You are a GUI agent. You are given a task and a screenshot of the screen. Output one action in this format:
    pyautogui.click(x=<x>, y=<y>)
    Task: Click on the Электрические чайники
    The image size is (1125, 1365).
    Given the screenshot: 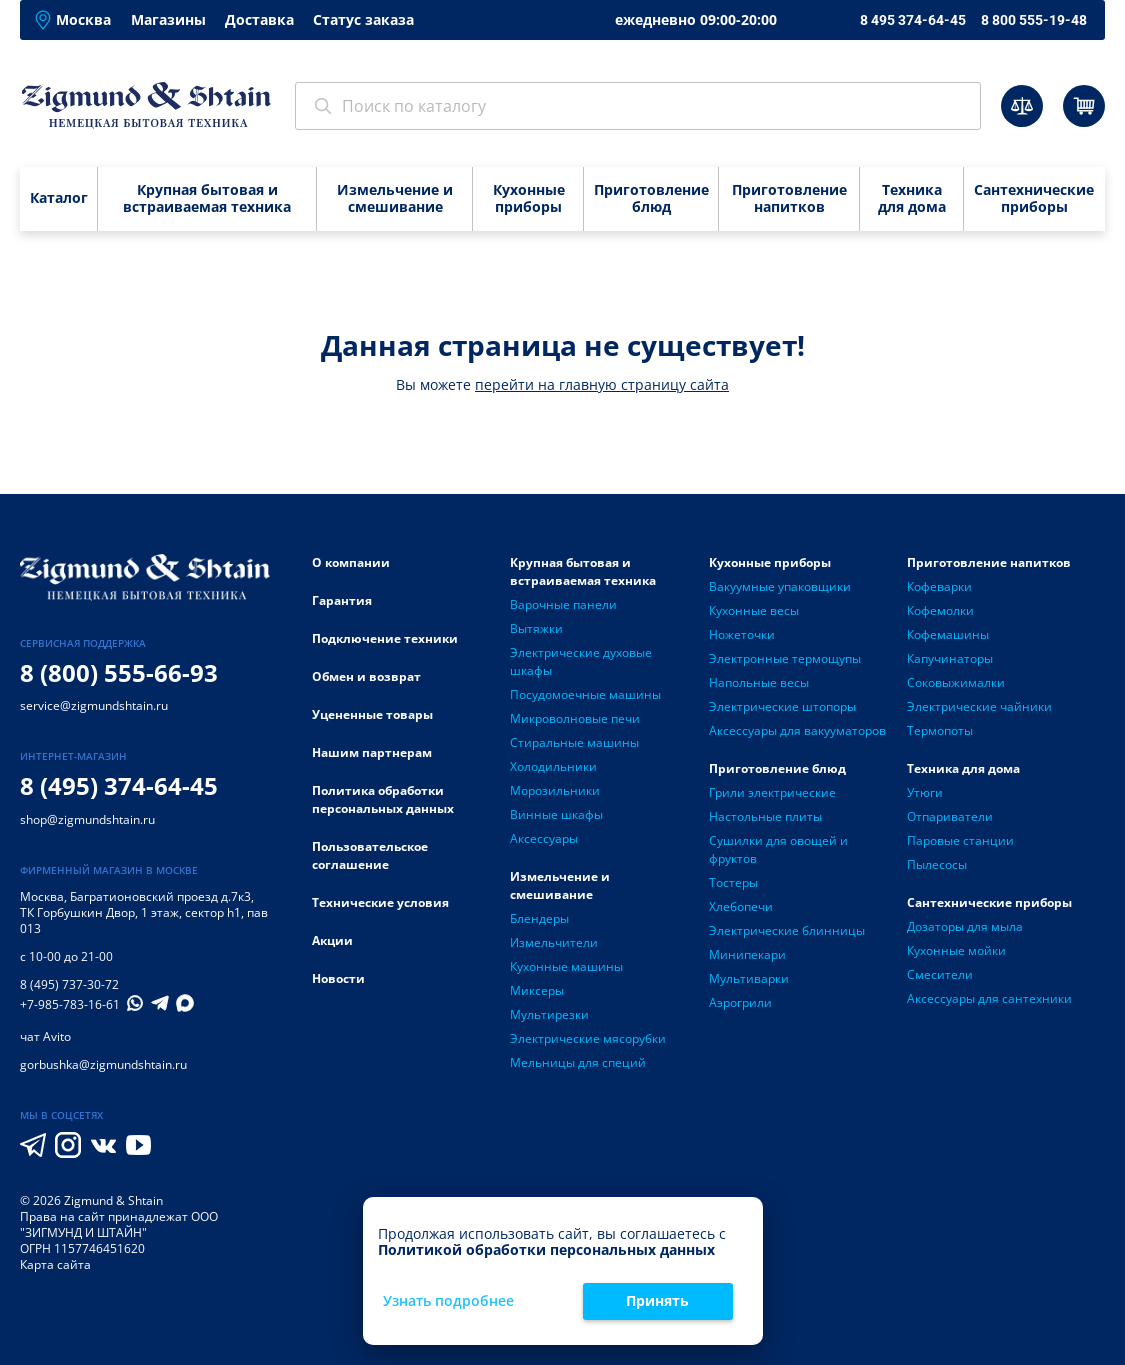 What is the action you would take?
    pyautogui.click(x=979, y=706)
    